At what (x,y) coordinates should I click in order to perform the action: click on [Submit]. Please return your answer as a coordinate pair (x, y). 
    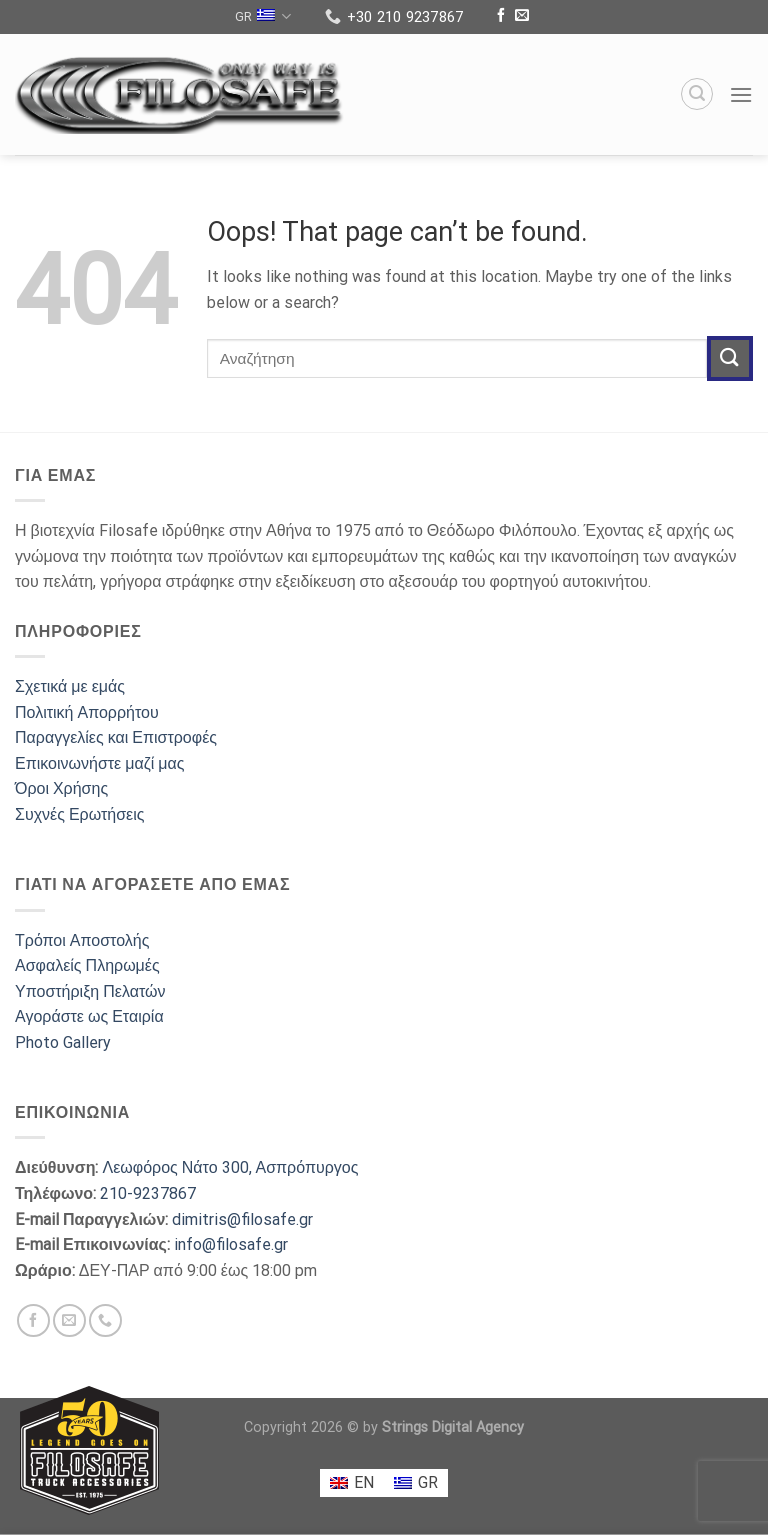
    Looking at the image, I should click on (730, 358).